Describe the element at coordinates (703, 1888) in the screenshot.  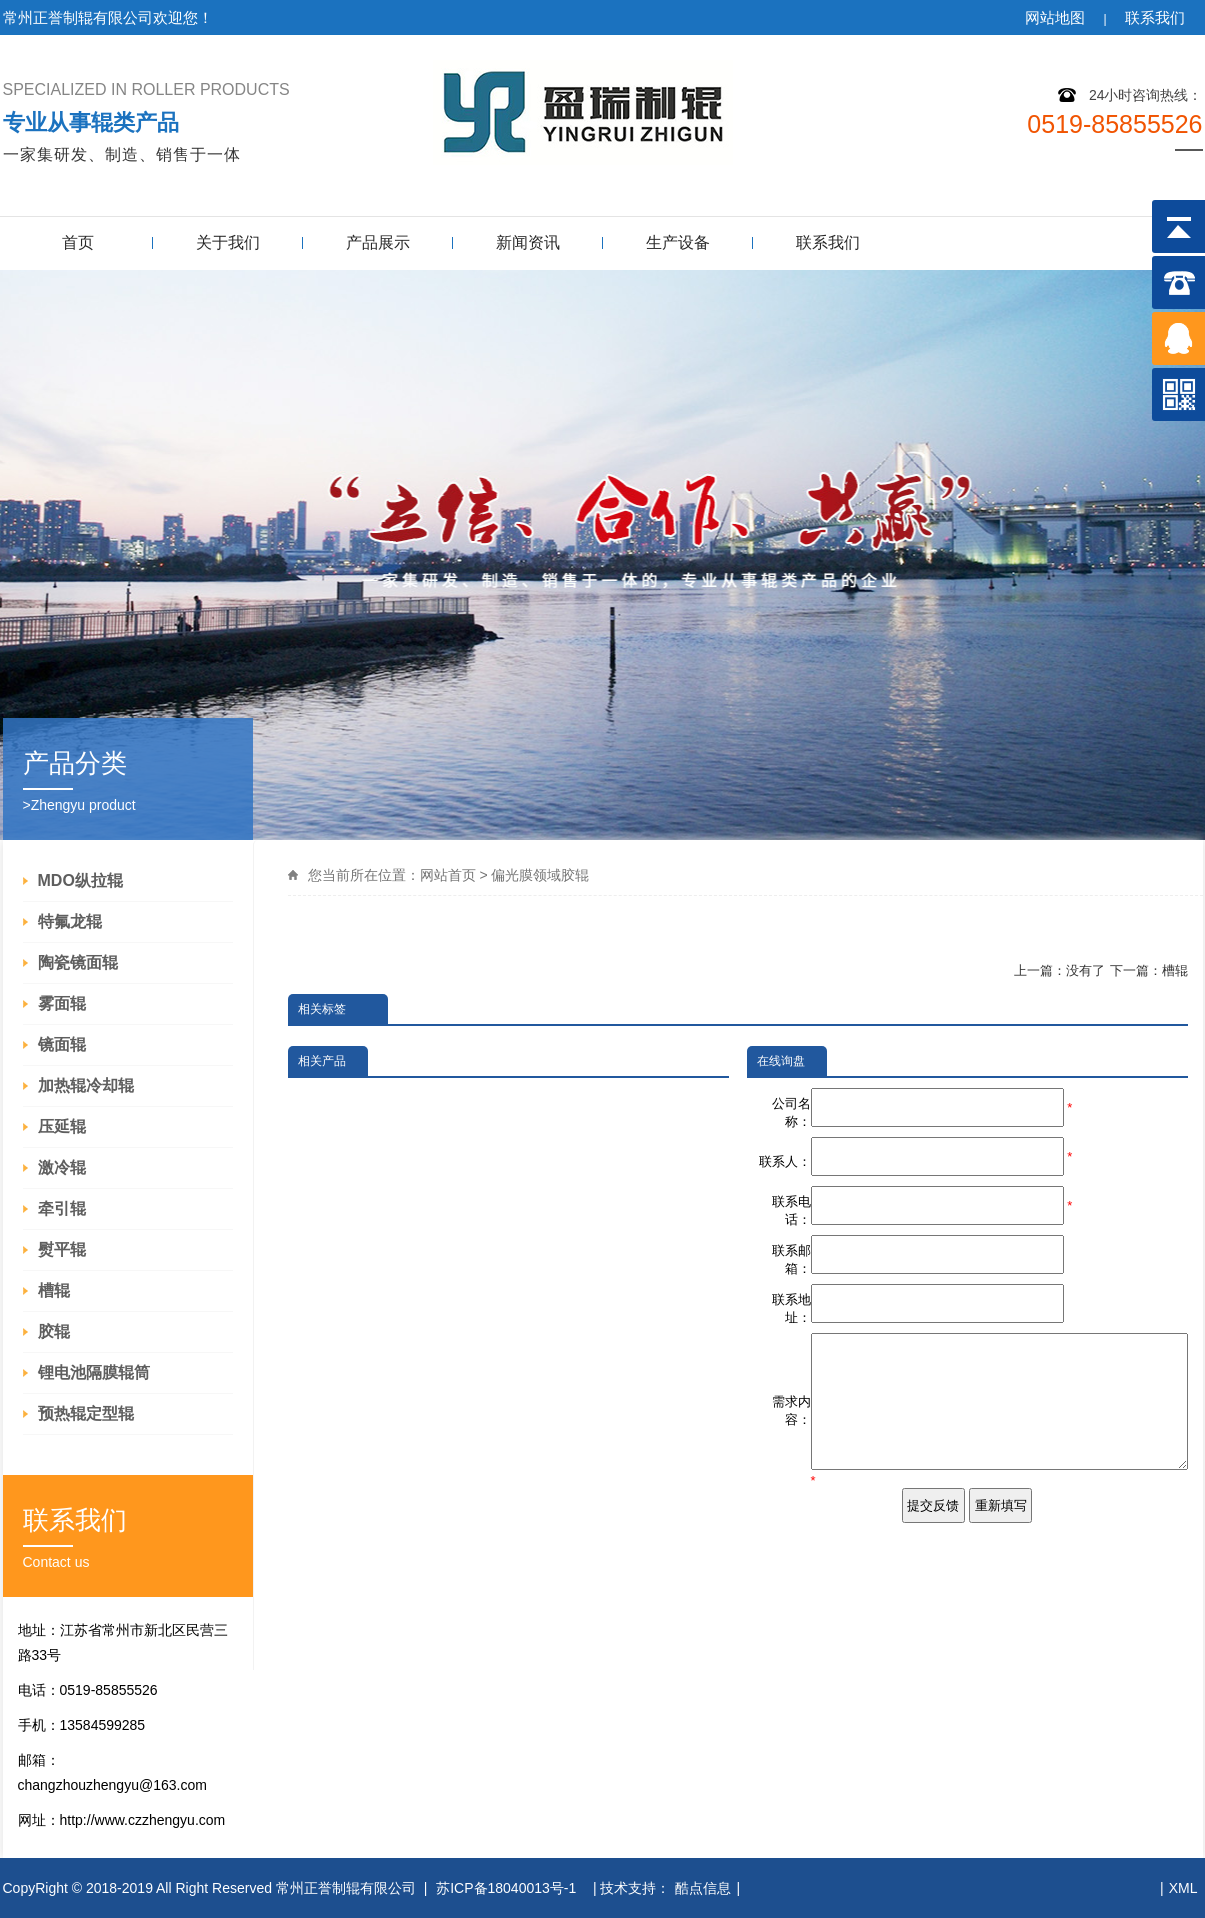
I see `酷点信息` at that location.